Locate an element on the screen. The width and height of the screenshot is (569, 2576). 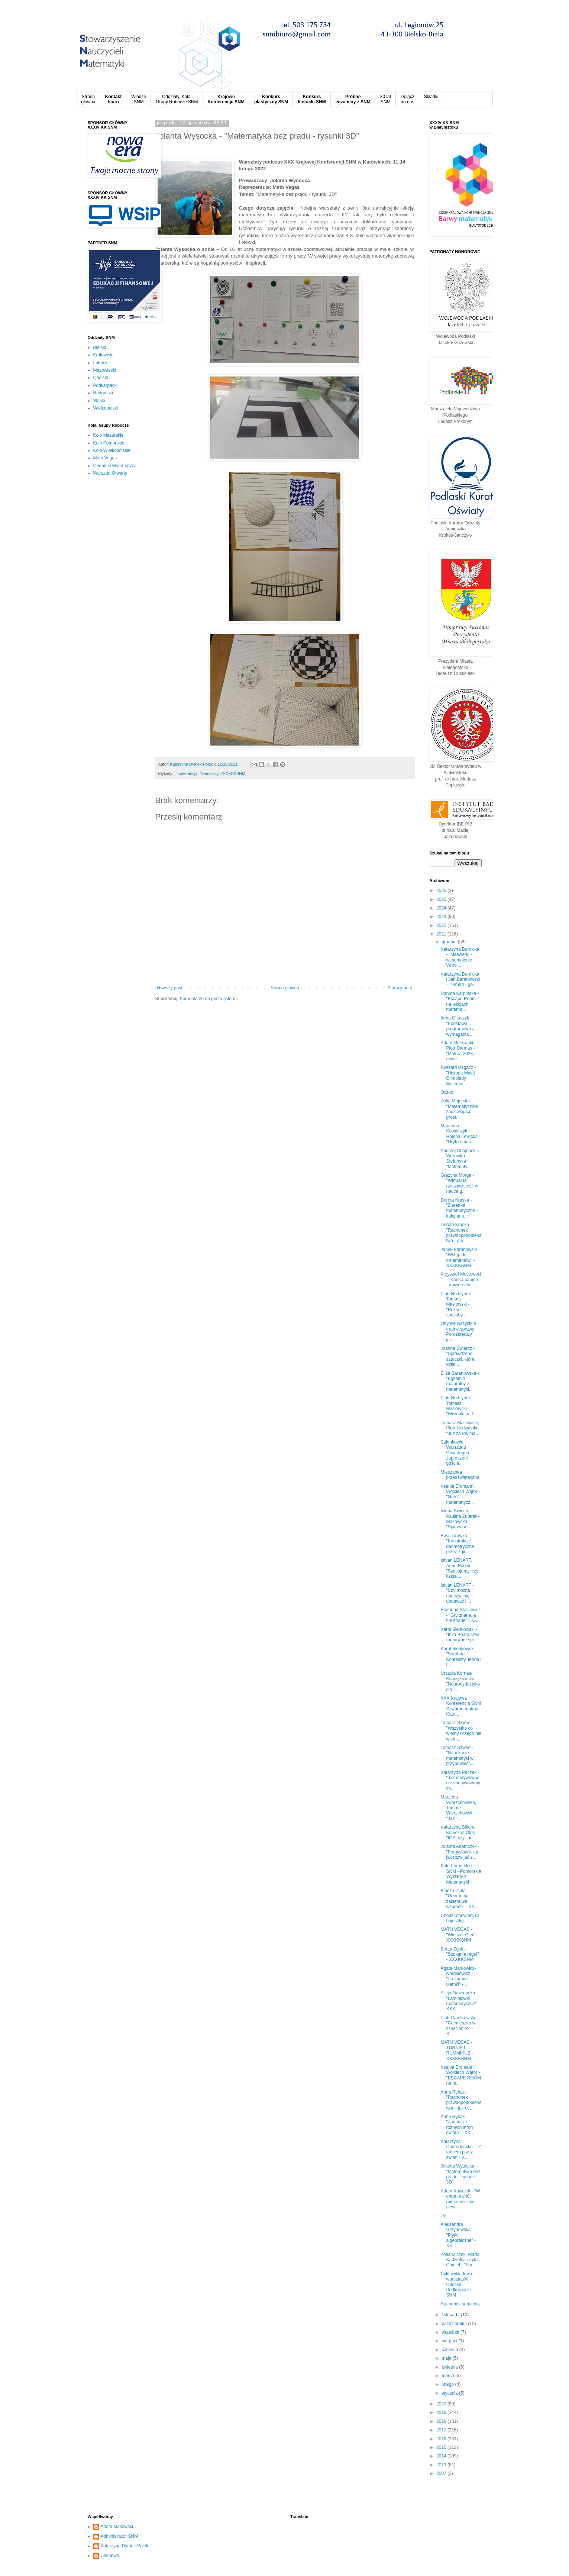
Aleksandra Grzybowska - "Płytki algebraiczne" - XX... is located at coordinates (458, 2235).